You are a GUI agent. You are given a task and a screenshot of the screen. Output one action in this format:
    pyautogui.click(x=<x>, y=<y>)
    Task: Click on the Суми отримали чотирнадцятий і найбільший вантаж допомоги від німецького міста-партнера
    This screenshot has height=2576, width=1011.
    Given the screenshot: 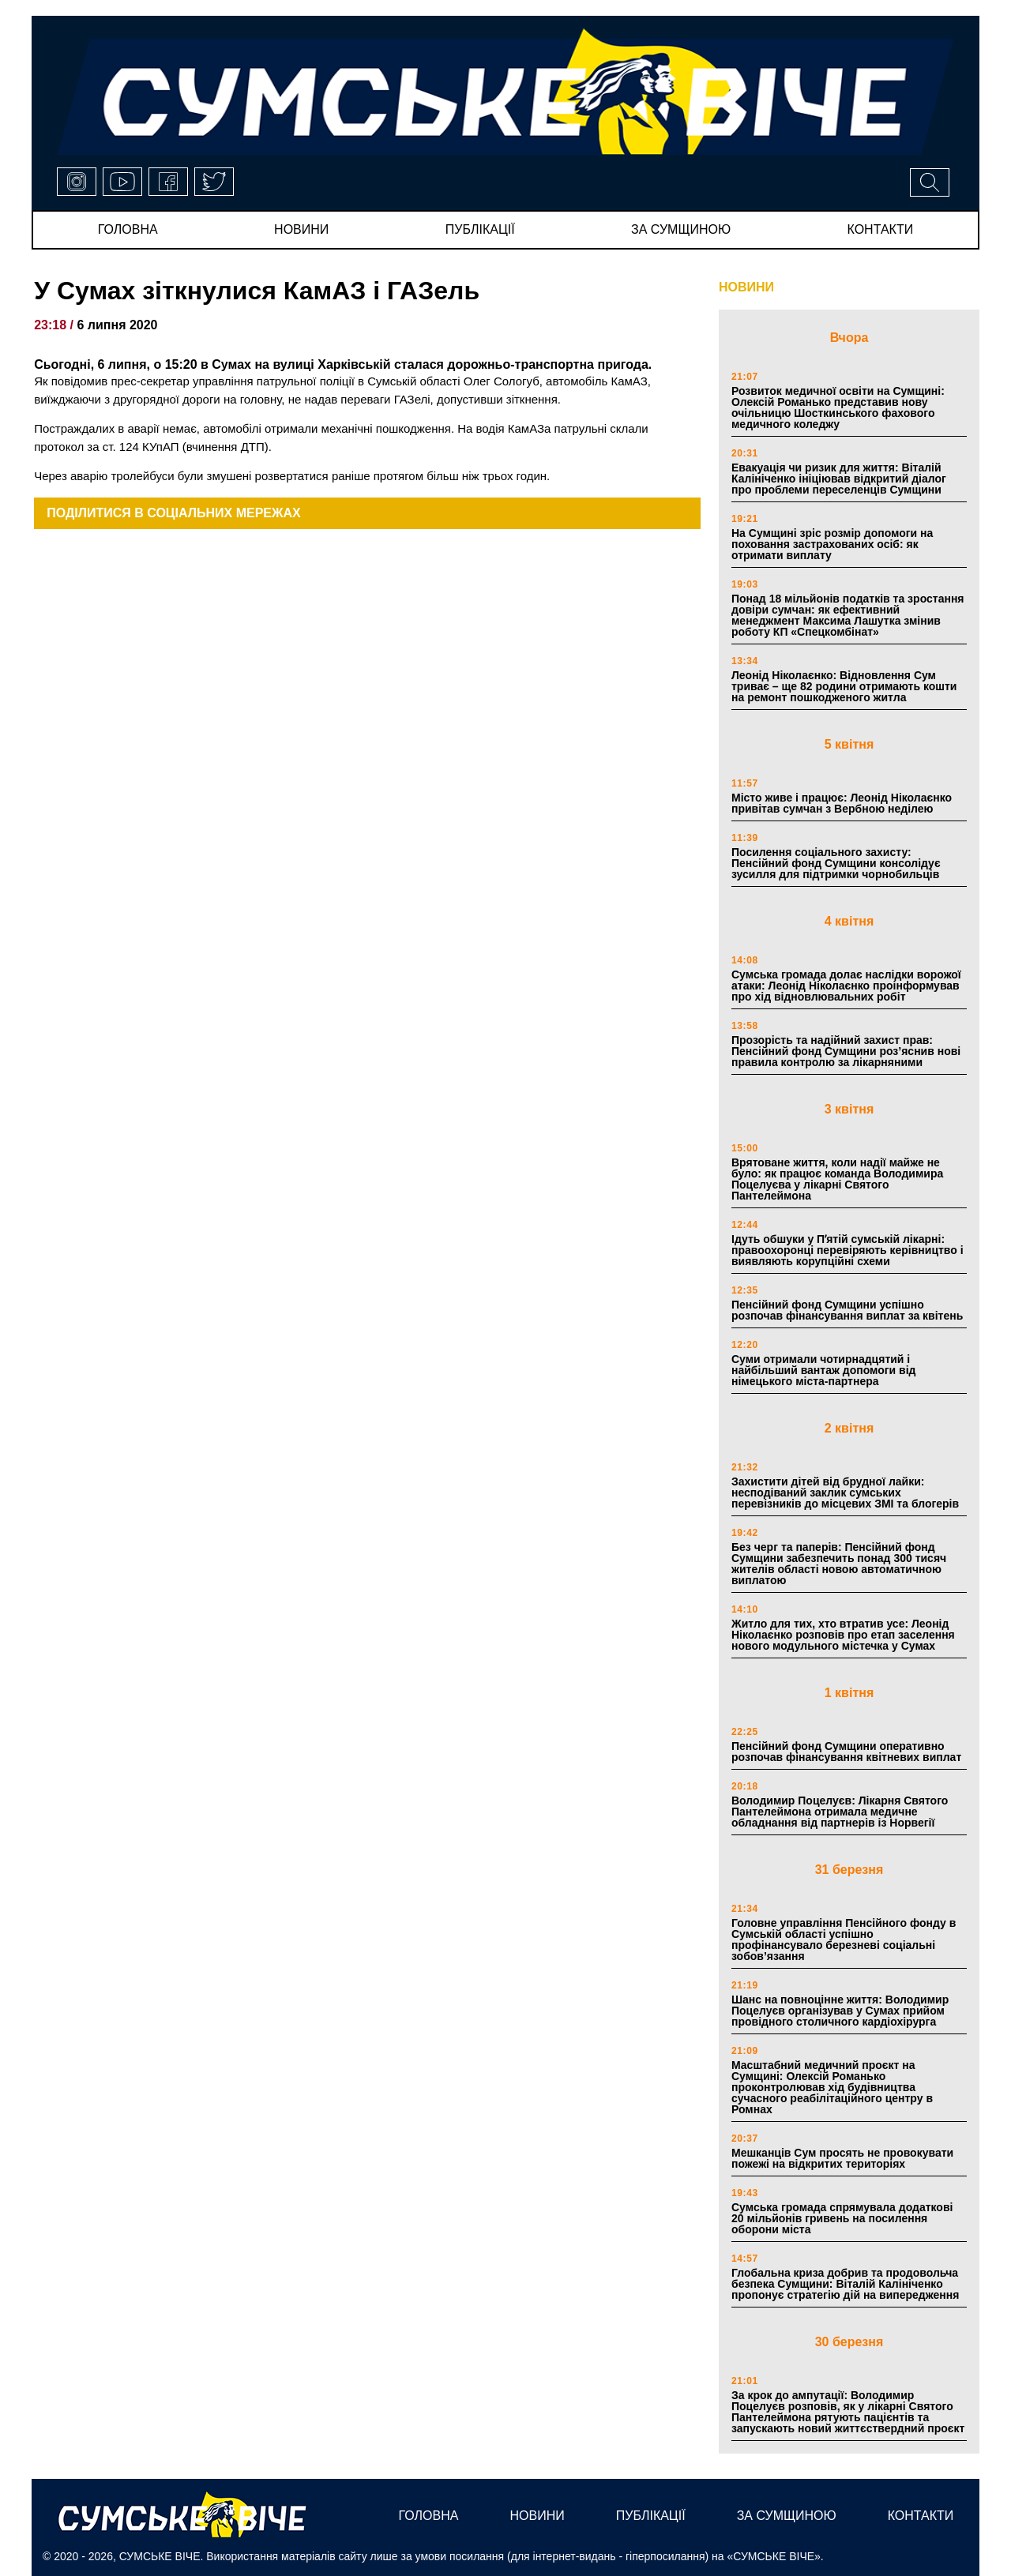 What is the action you would take?
    pyautogui.click(x=823, y=1370)
    